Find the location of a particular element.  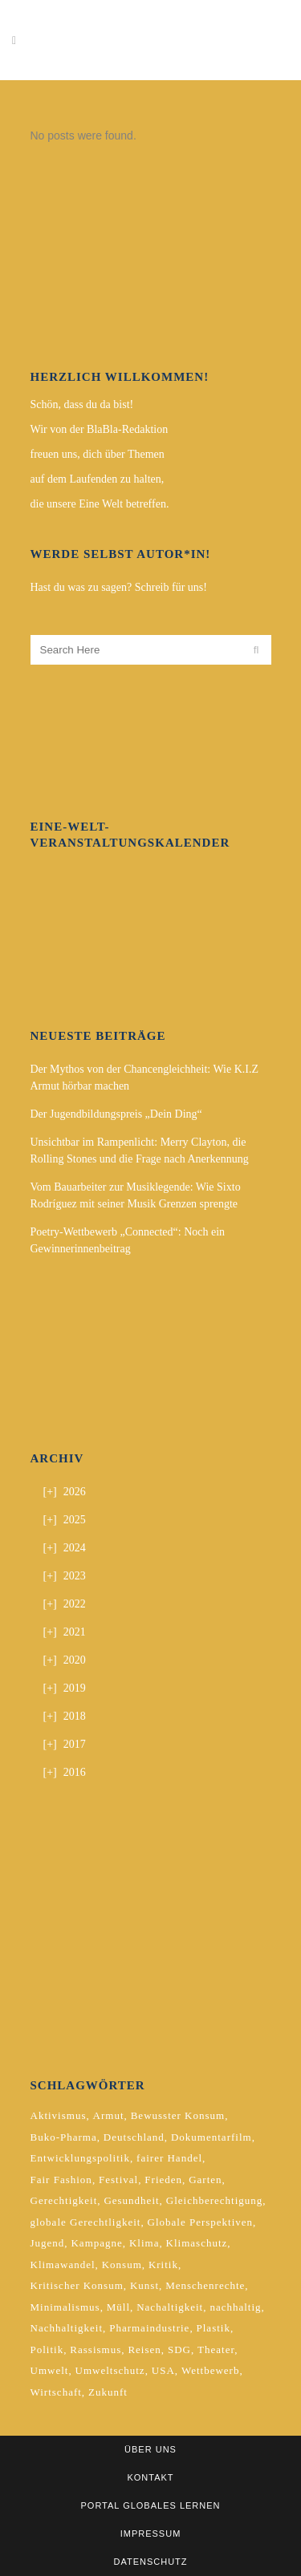

Klima [Klima (10 Einträge)] is located at coordinates (144, 2243).